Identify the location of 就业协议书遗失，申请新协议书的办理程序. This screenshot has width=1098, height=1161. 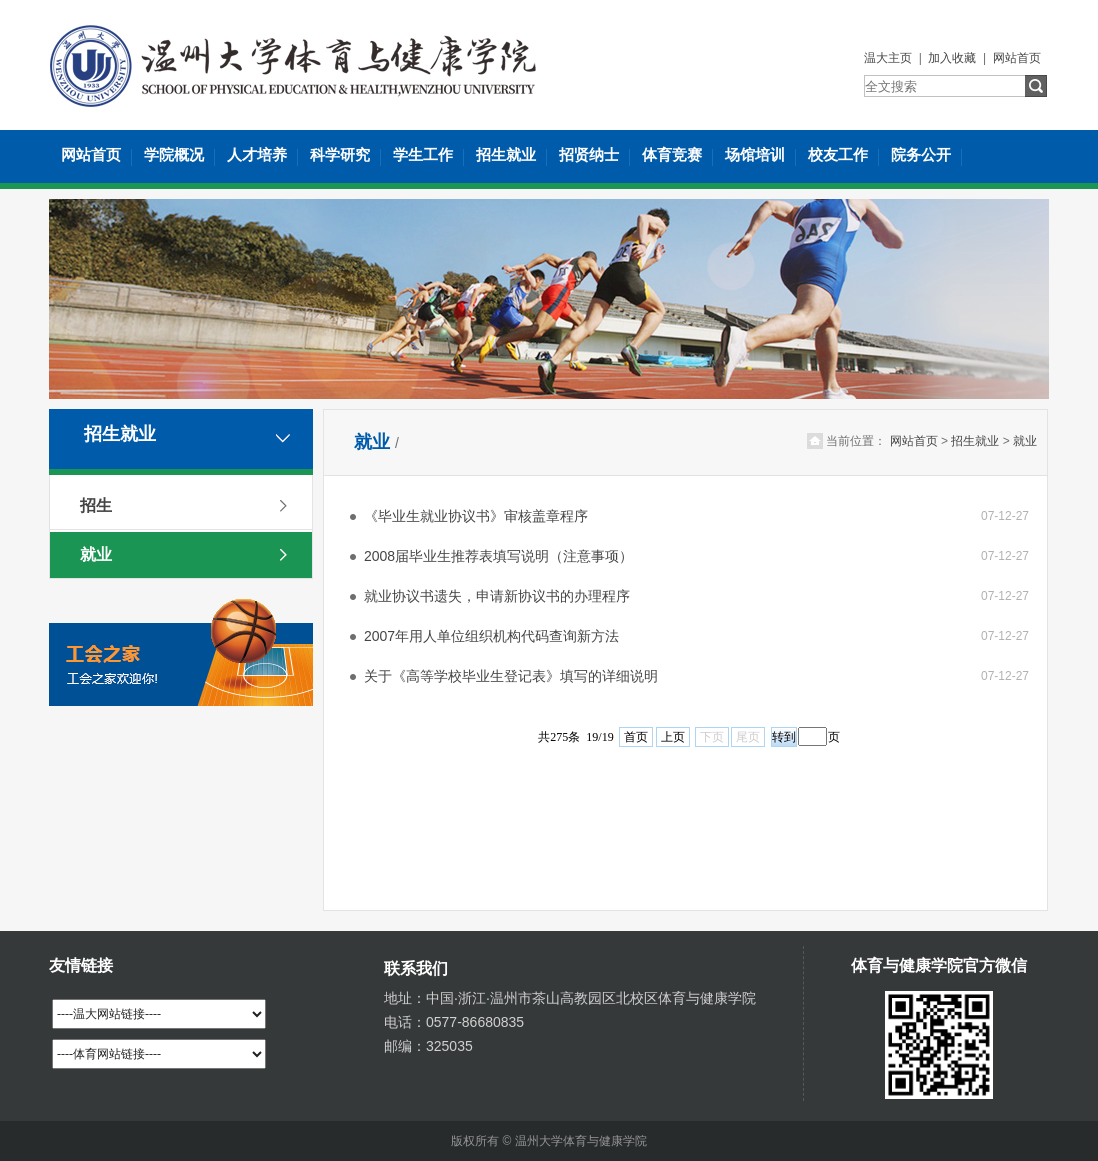
(497, 596).